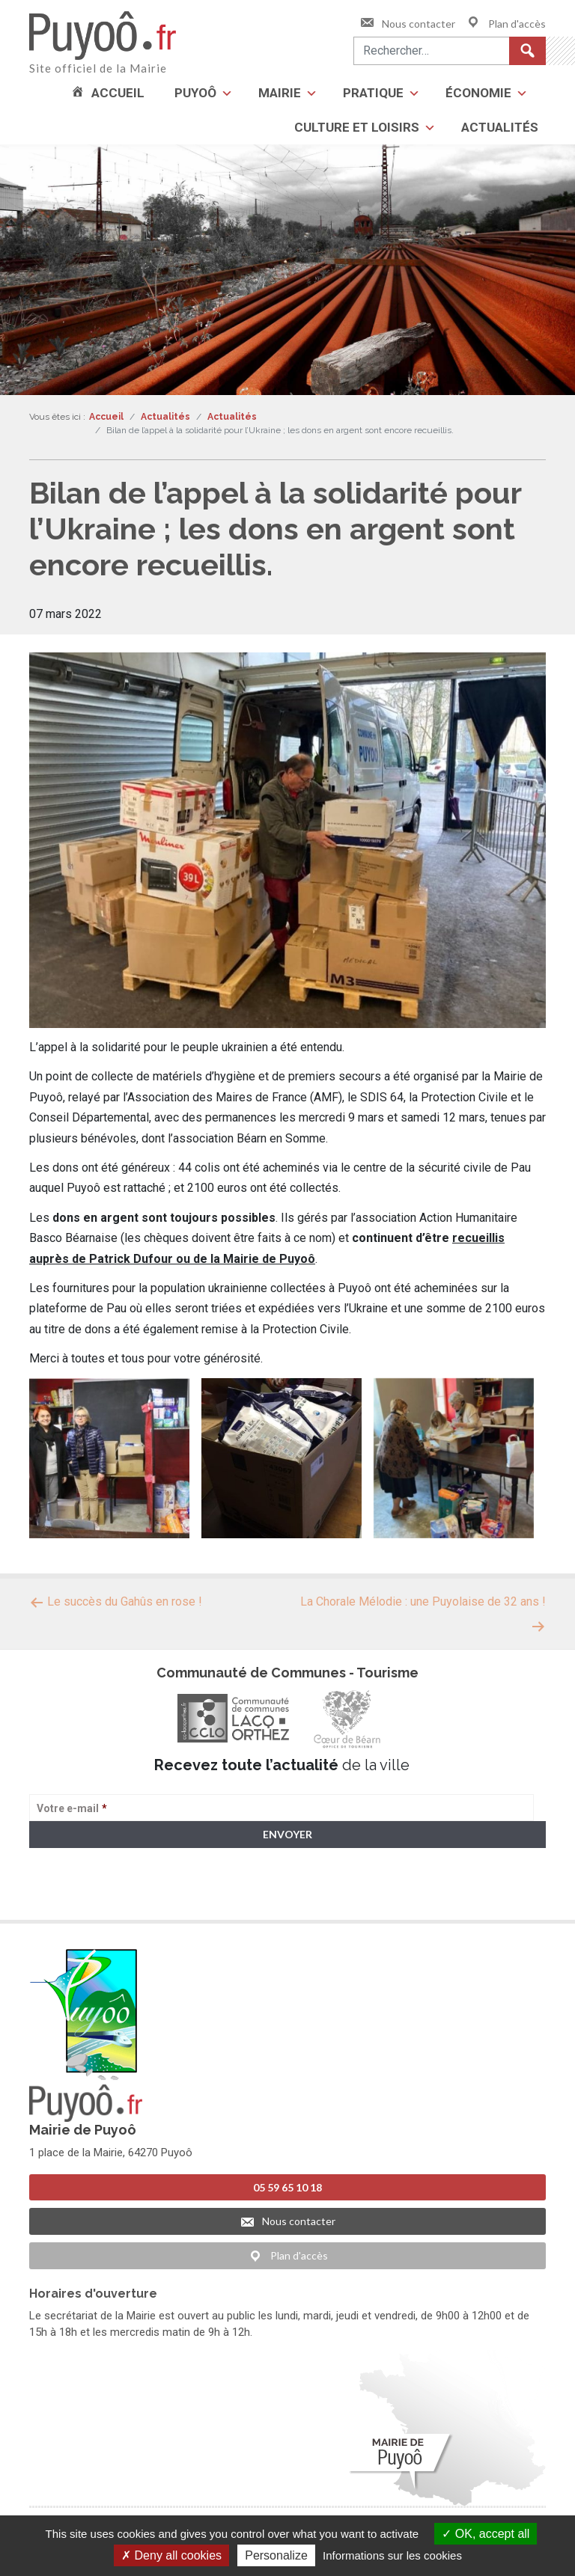  Describe the element at coordinates (356, 127) in the screenshot. I see `Culture et loisirs` at that location.